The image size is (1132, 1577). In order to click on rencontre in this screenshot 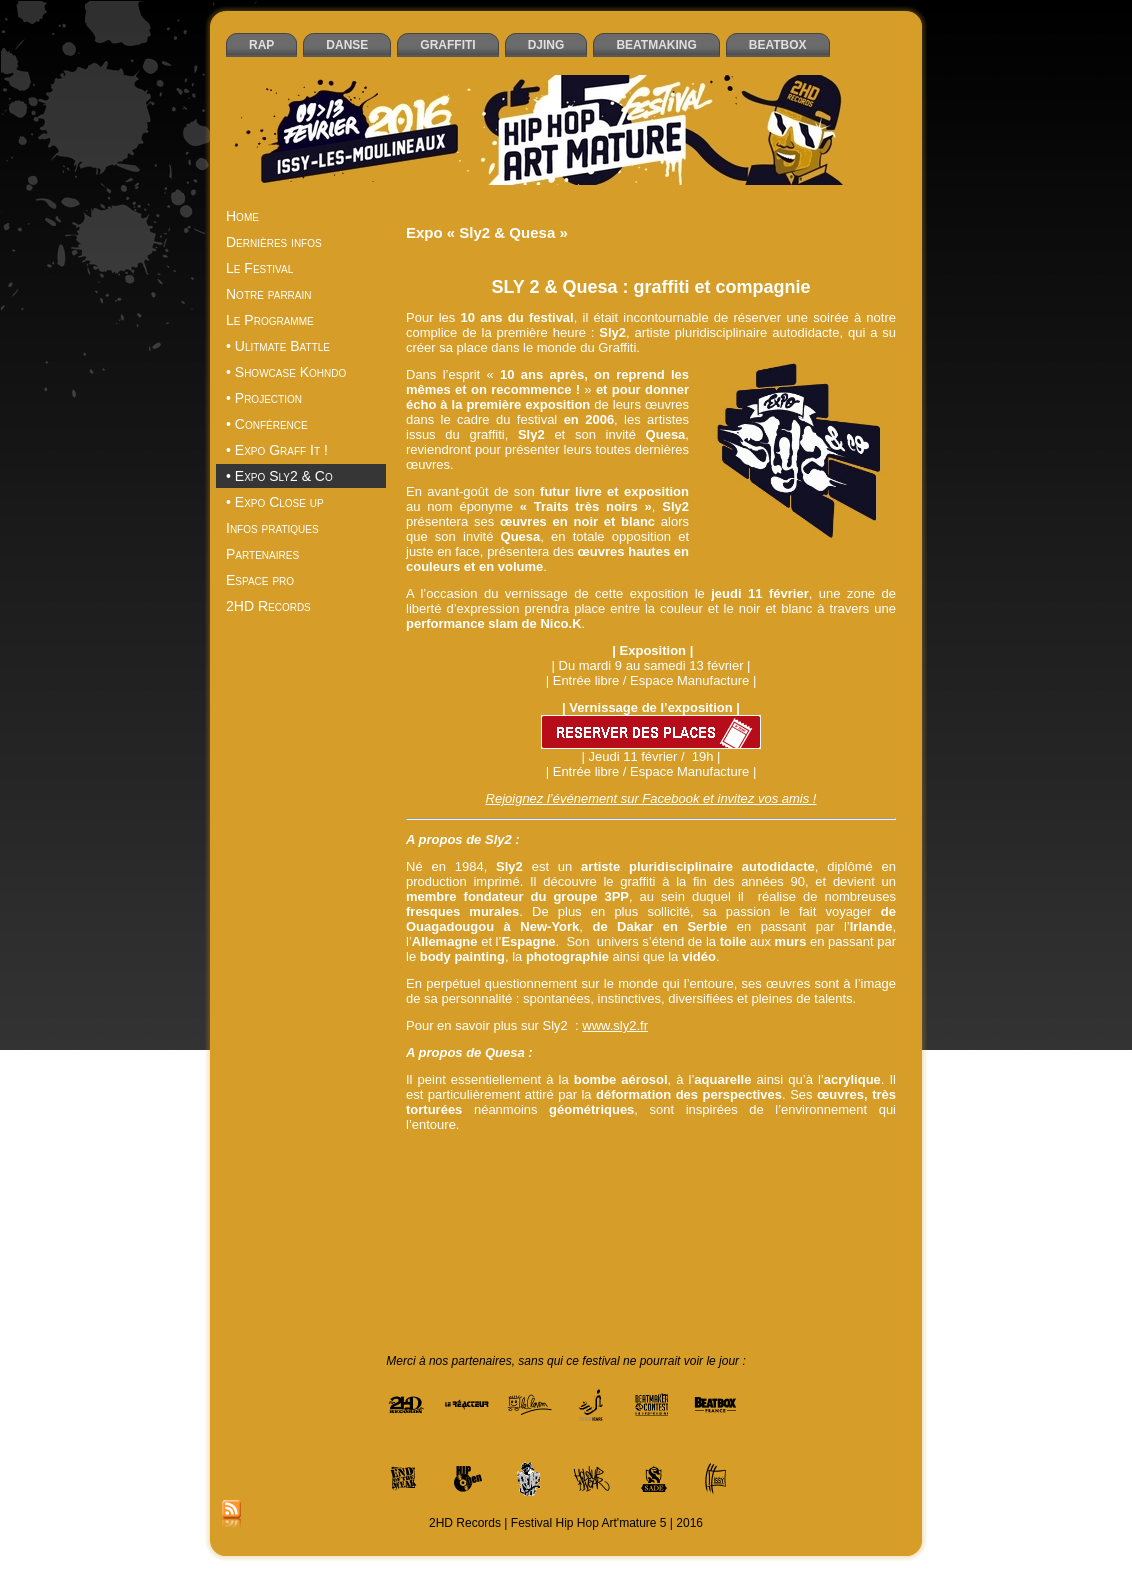, I will do `click(722, 1264)`.